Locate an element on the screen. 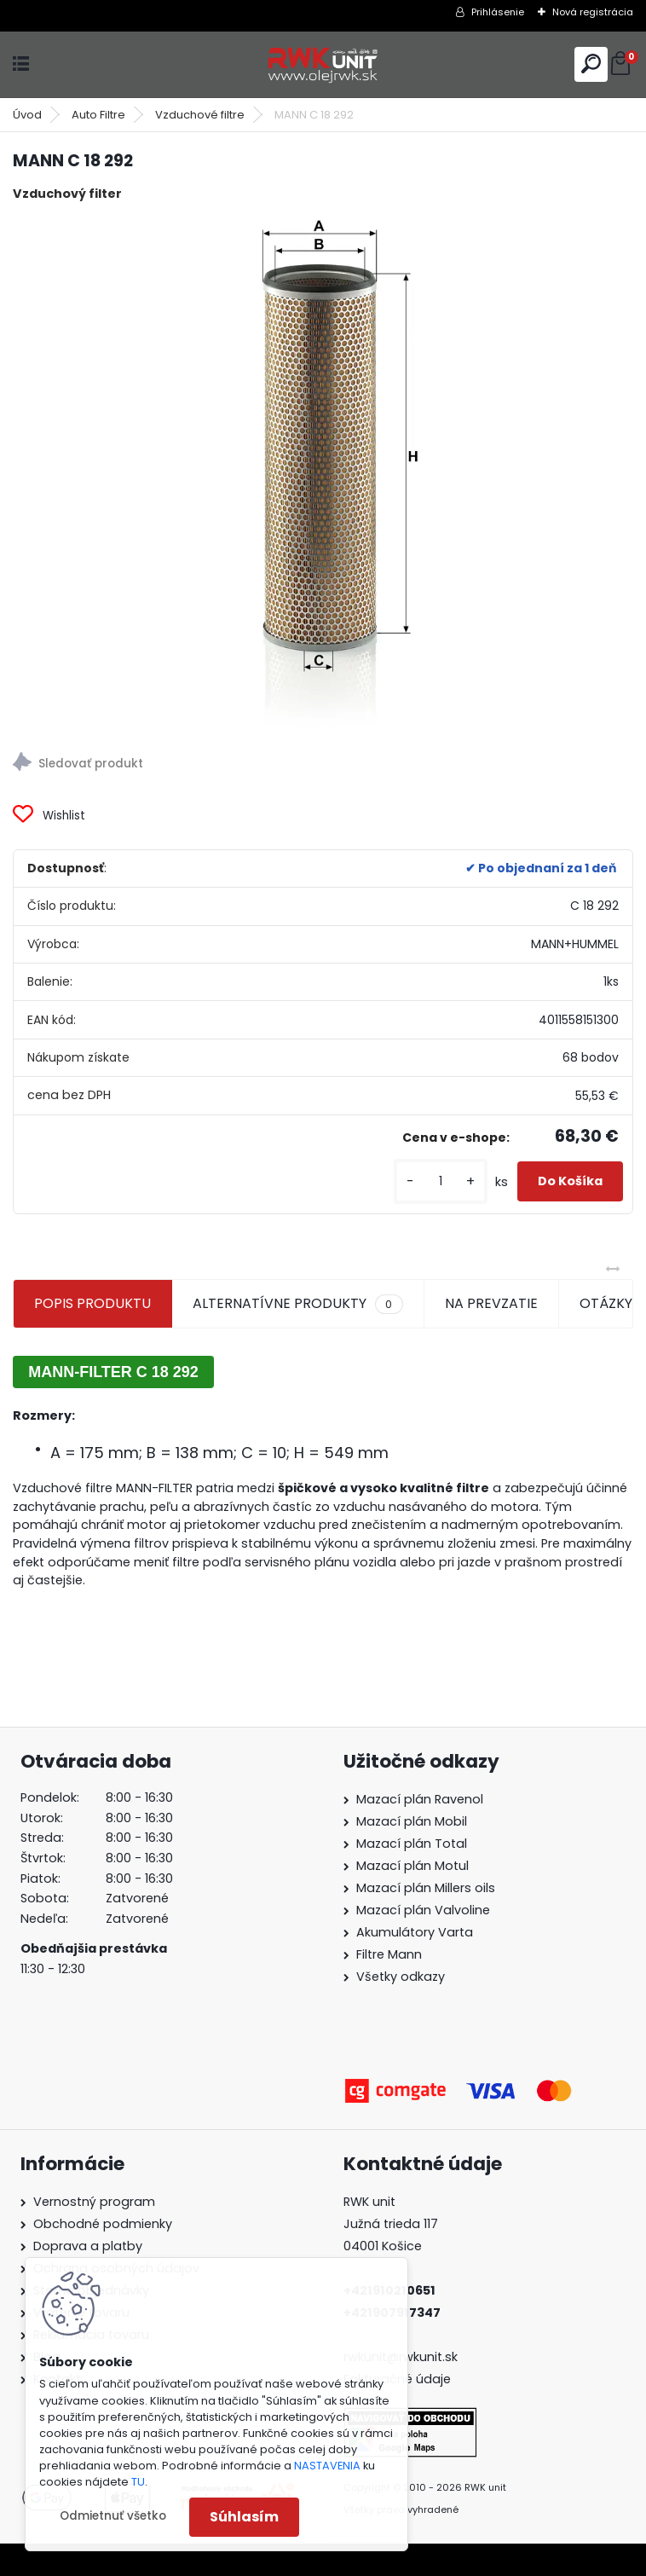 The image size is (646, 2576). Mazací plán Millers oils is located at coordinates (425, 1887).